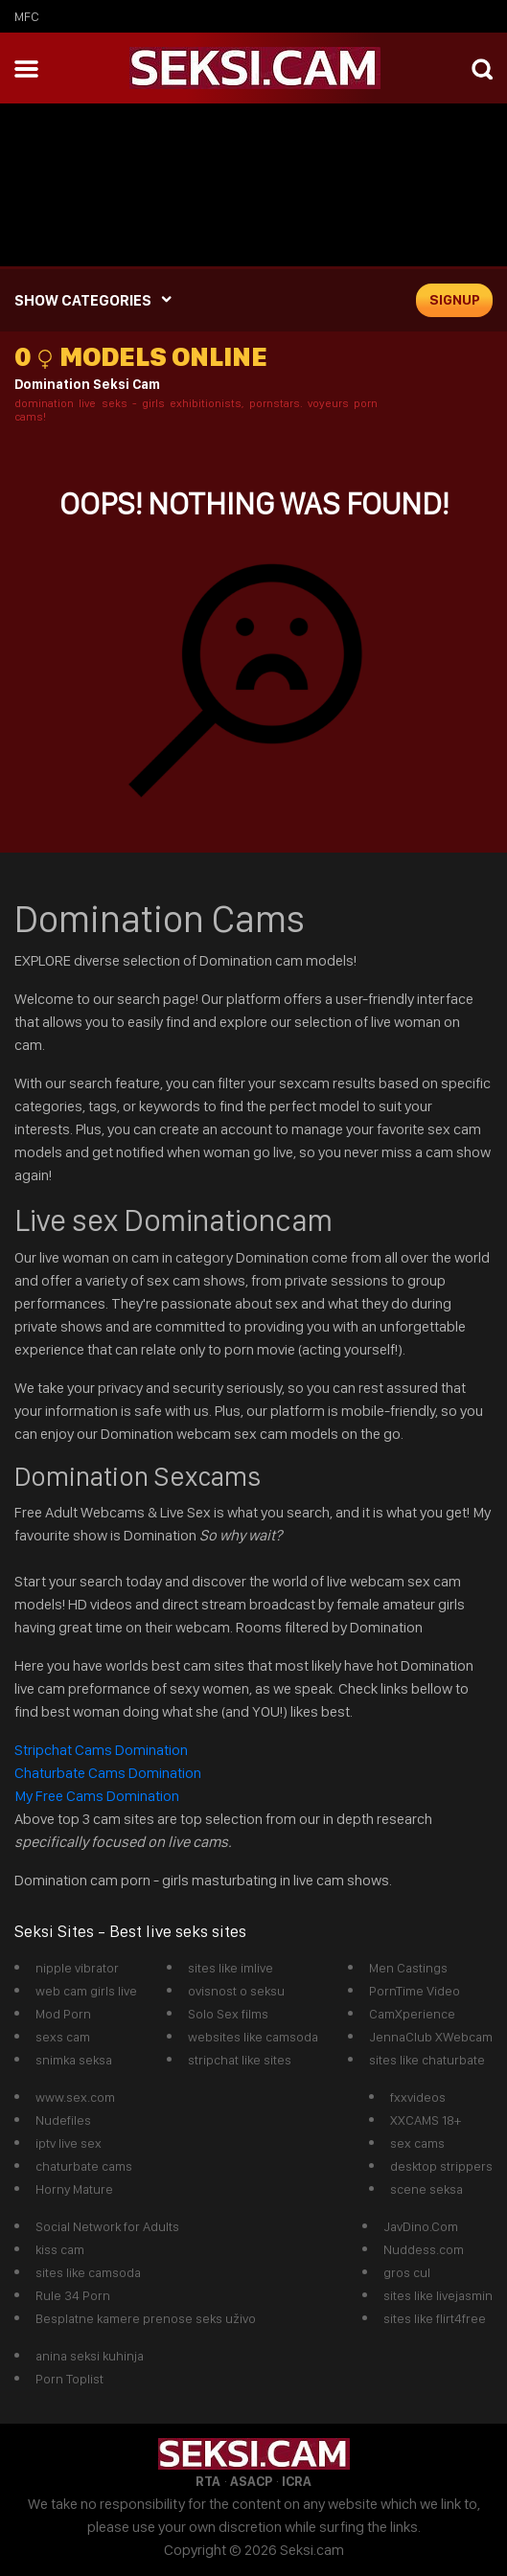 The height and width of the screenshot is (2576, 507). Describe the element at coordinates (82, 300) in the screenshot. I see `SHOW CATEGORIES` at that location.